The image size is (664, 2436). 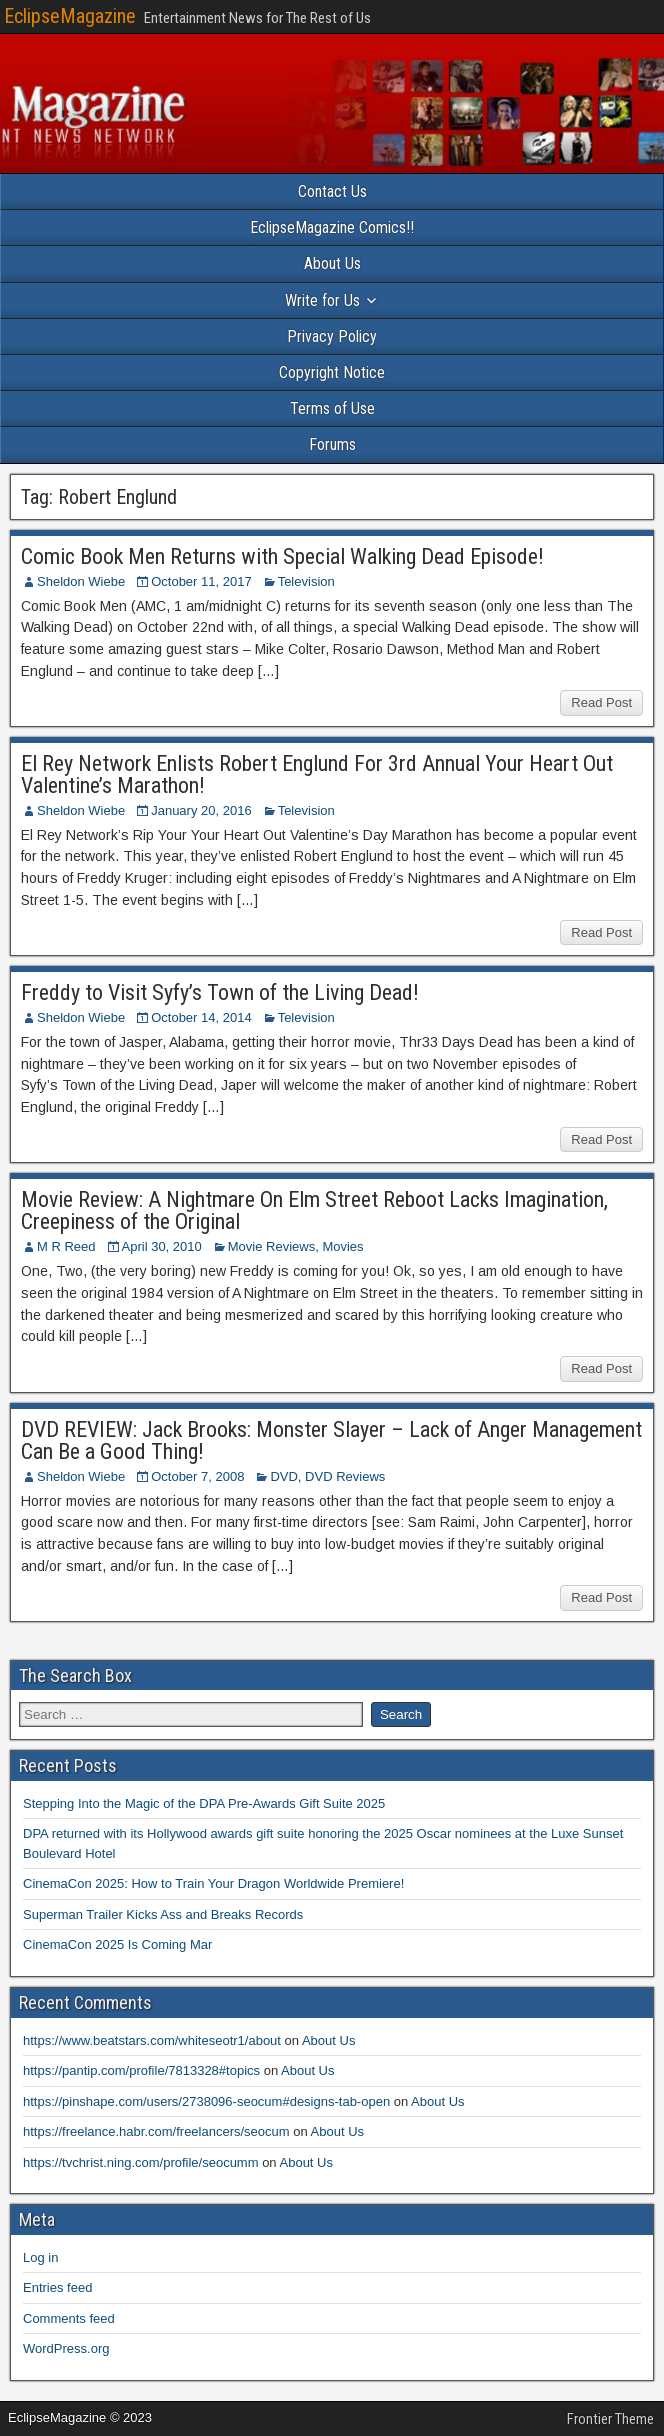 I want to click on October 14, 2014, so click(x=201, y=1017).